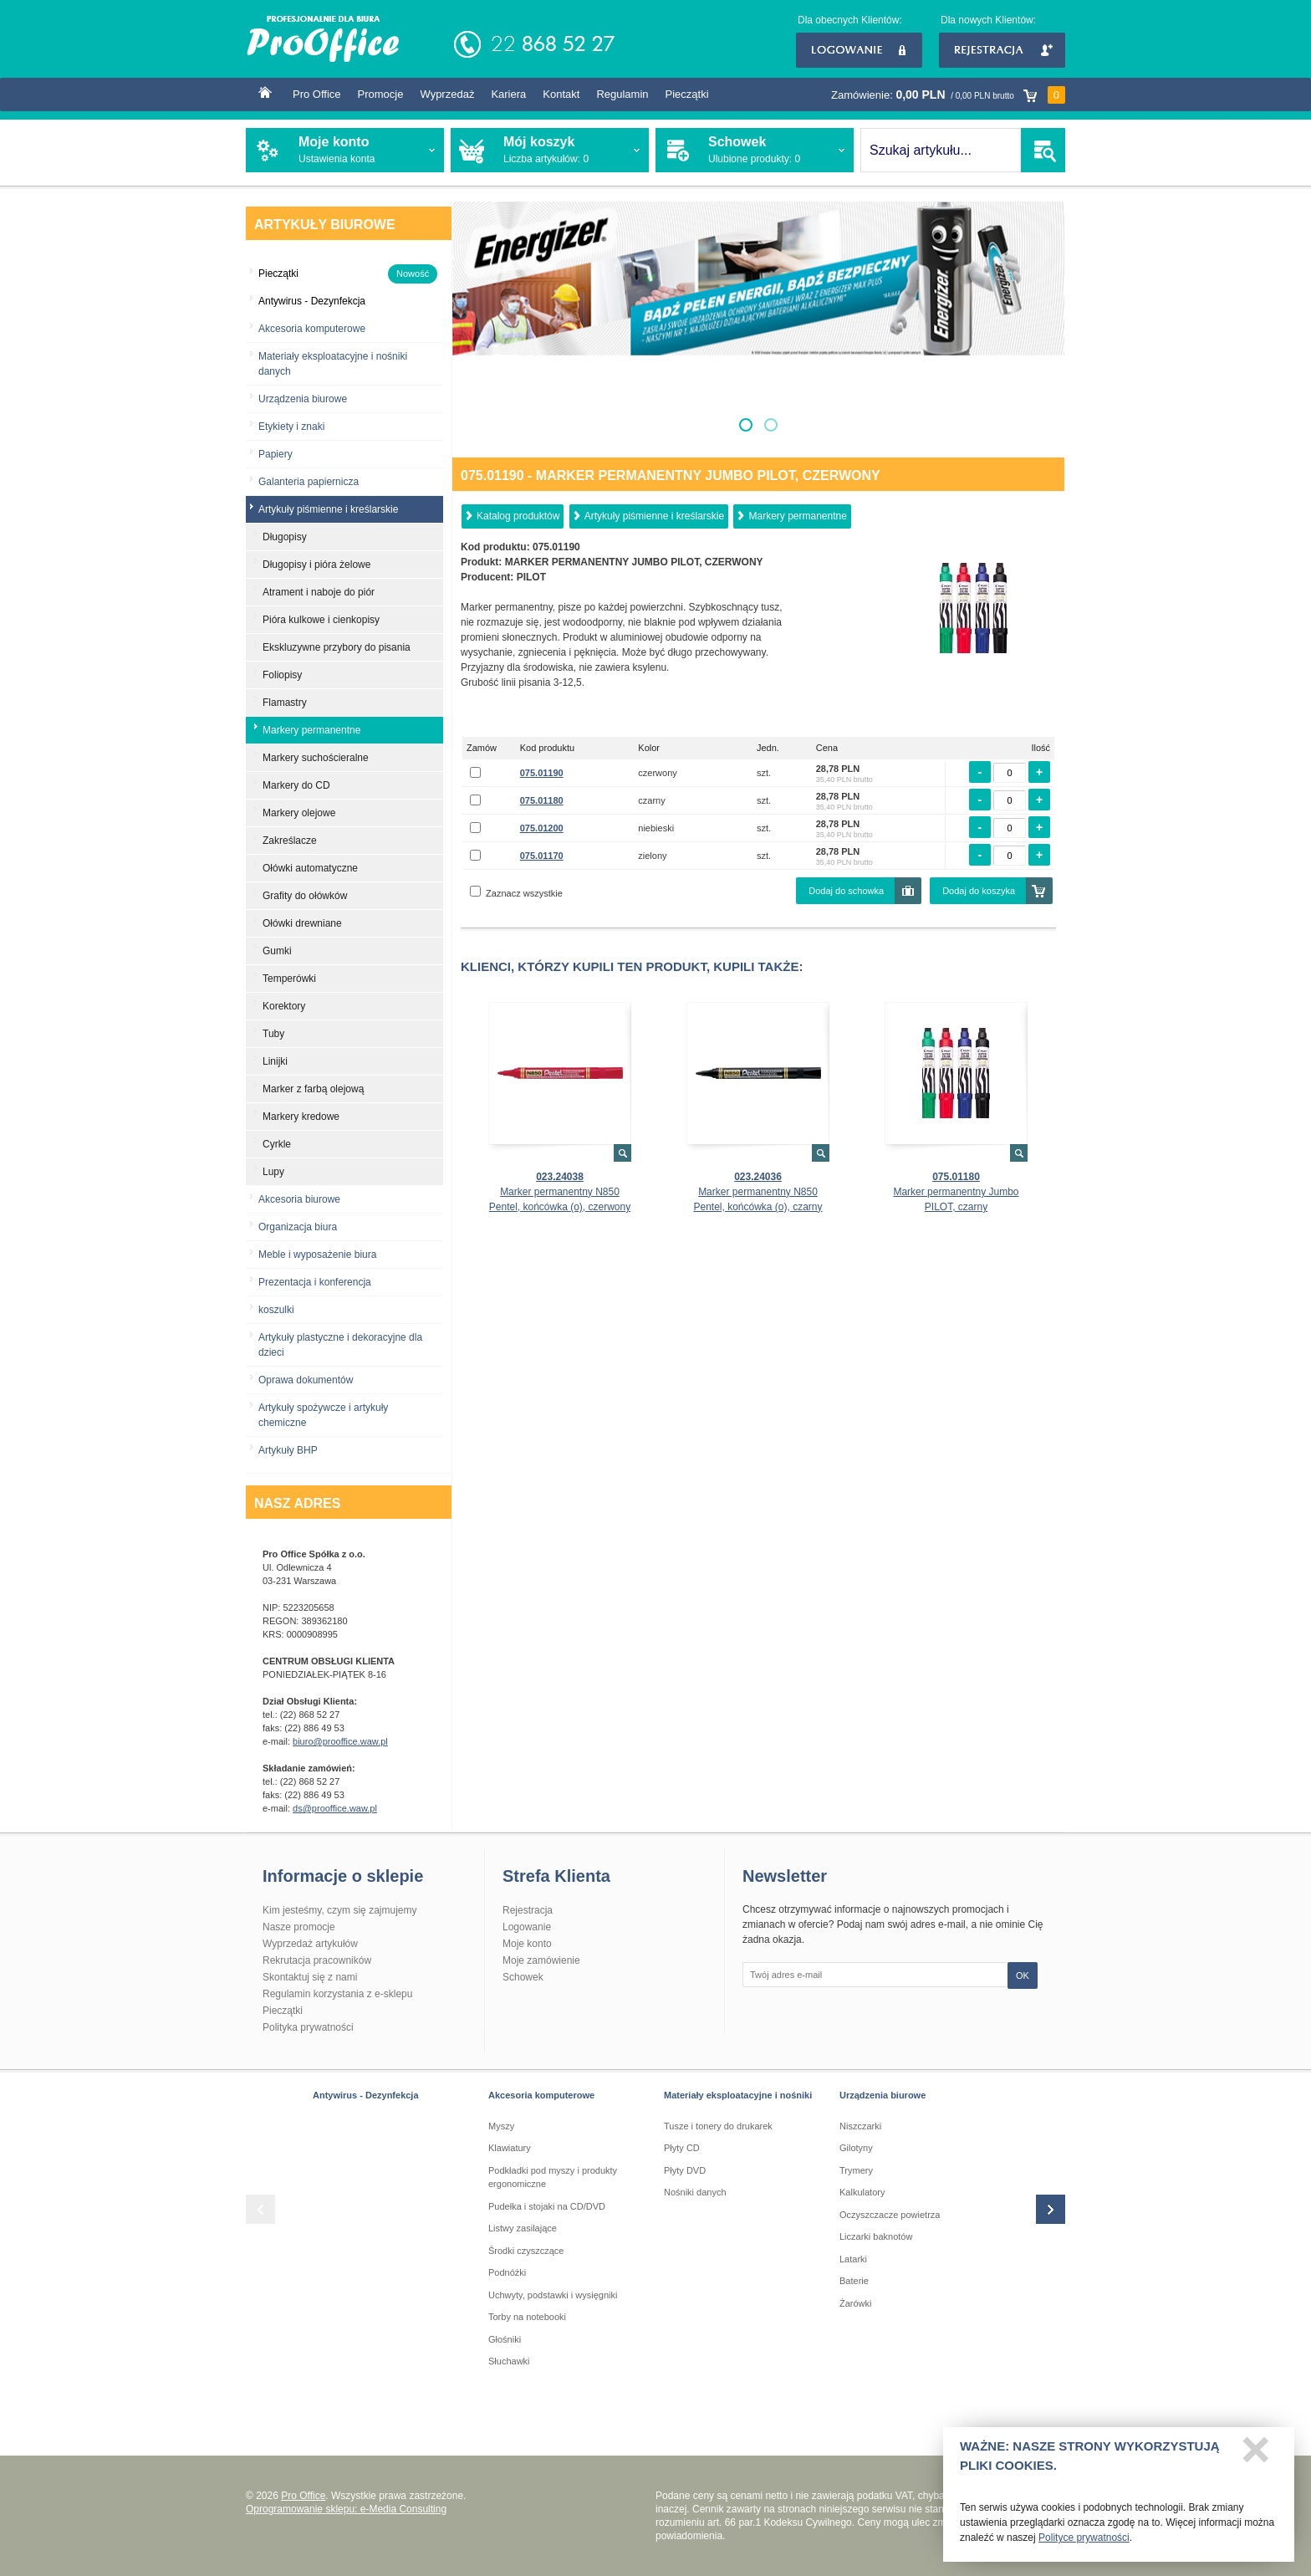 This screenshot has width=1311, height=2576. What do you see at coordinates (317, 1254) in the screenshot?
I see `Meble i wyposażenie biura` at bounding box center [317, 1254].